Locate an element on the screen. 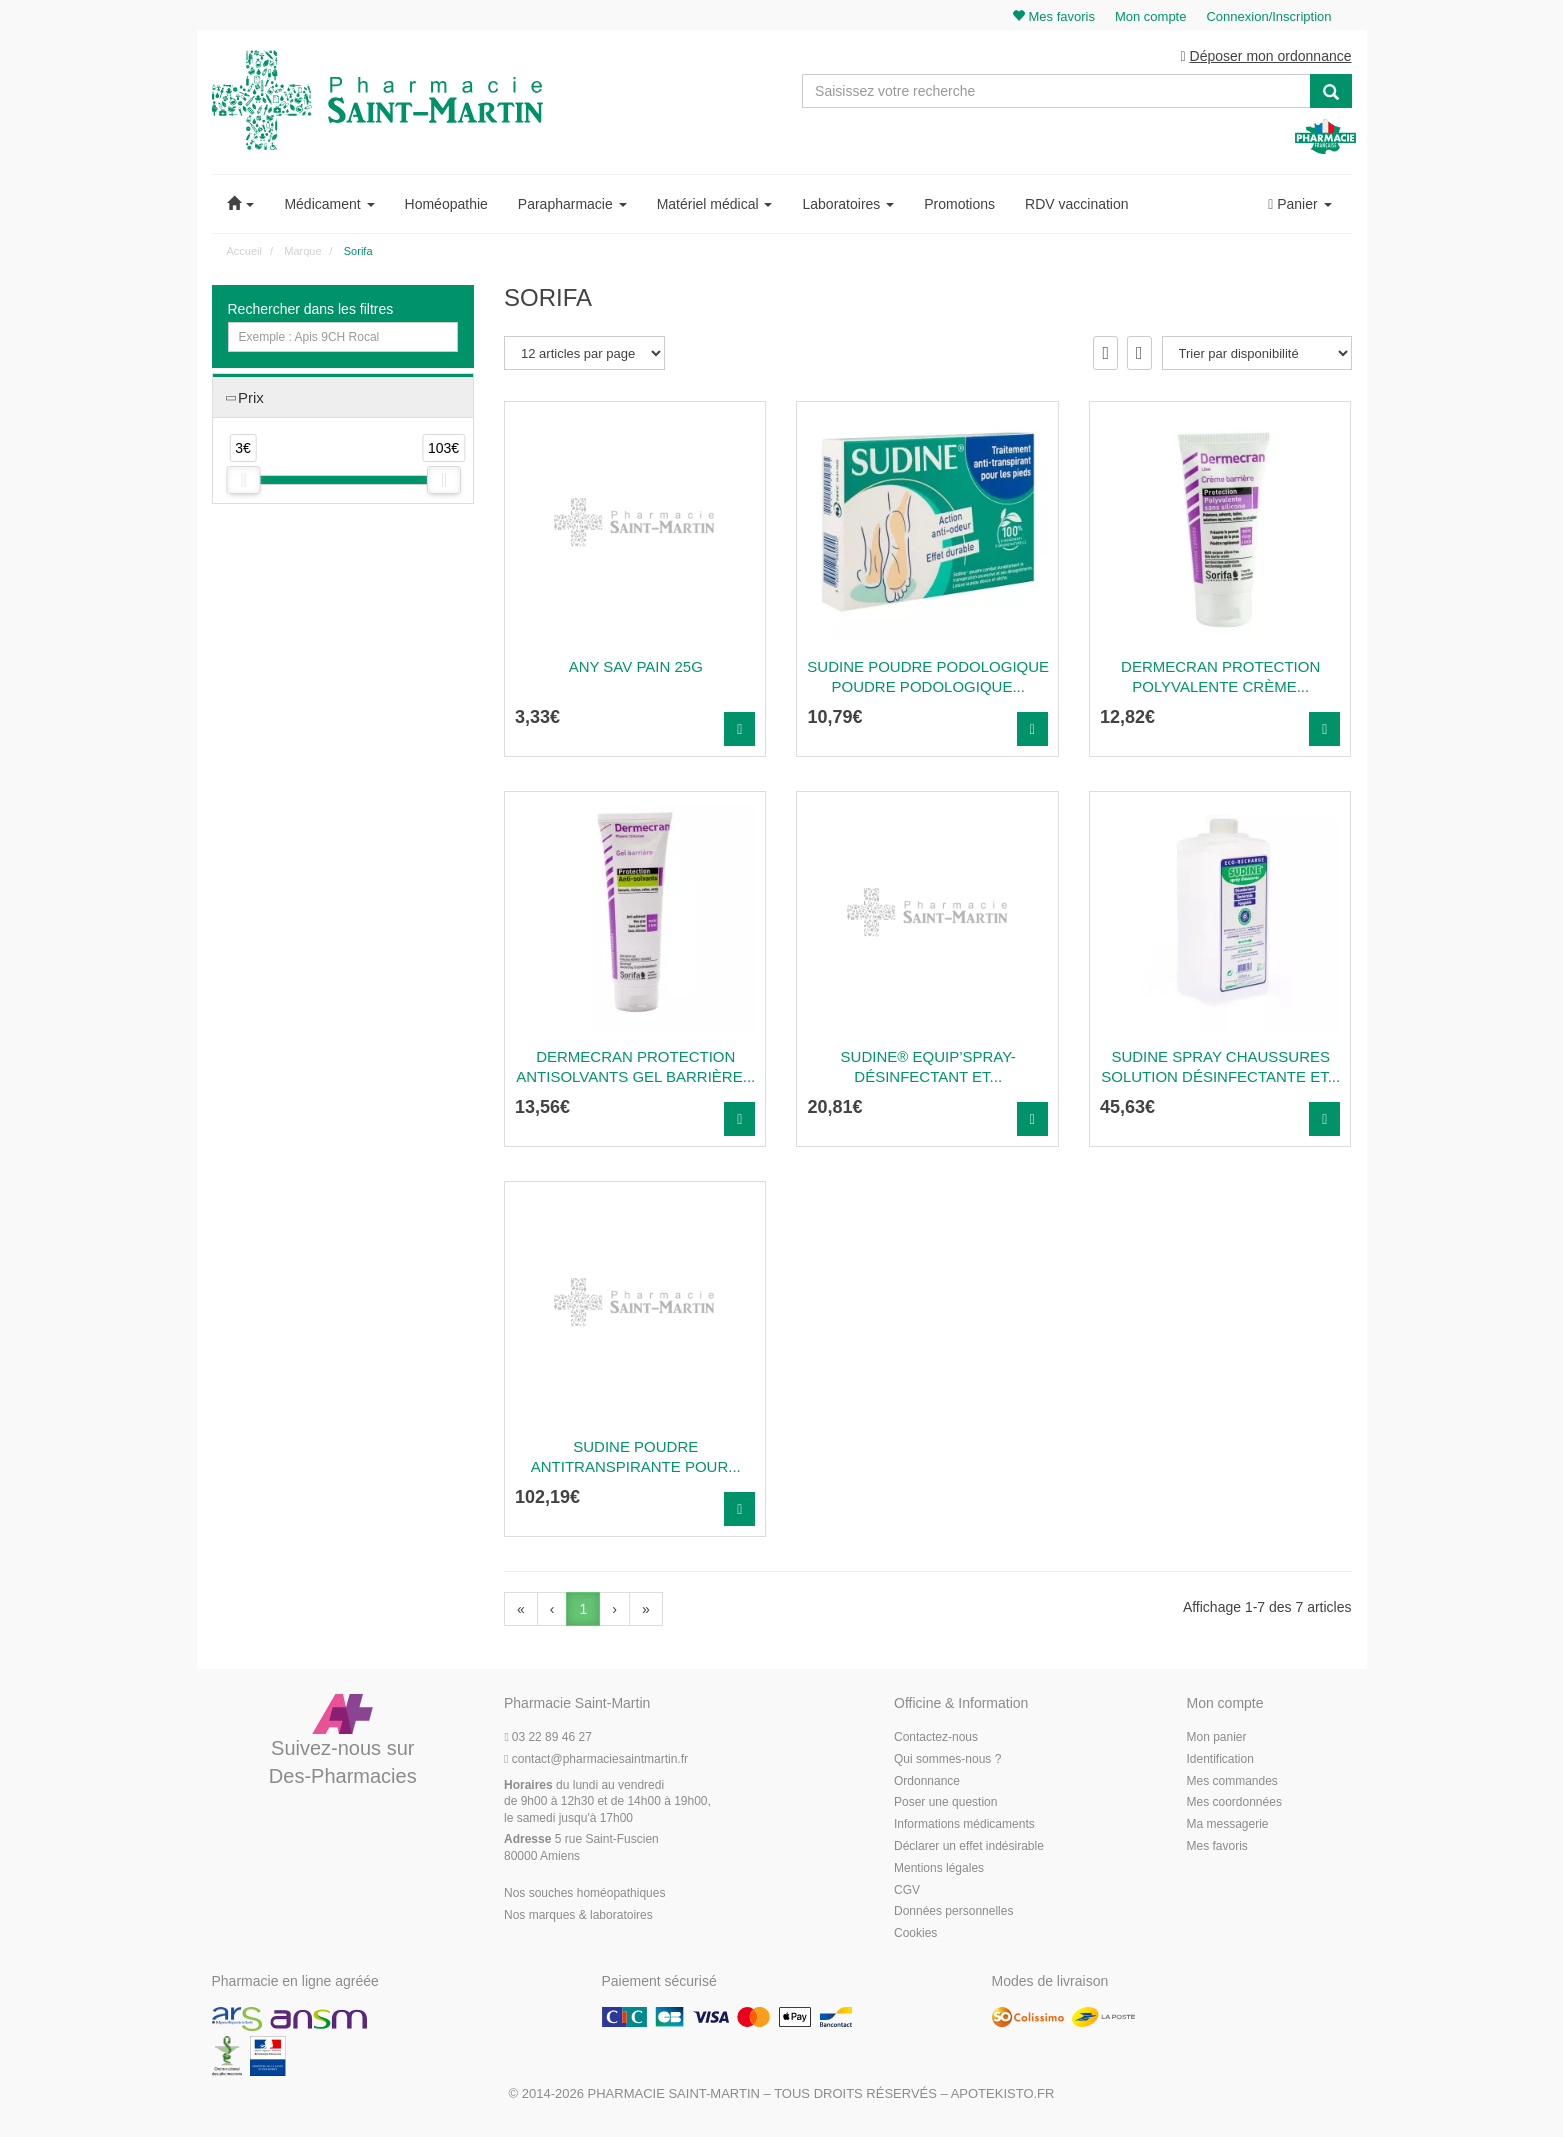  Mes coordonnées is located at coordinates (1234, 1802).